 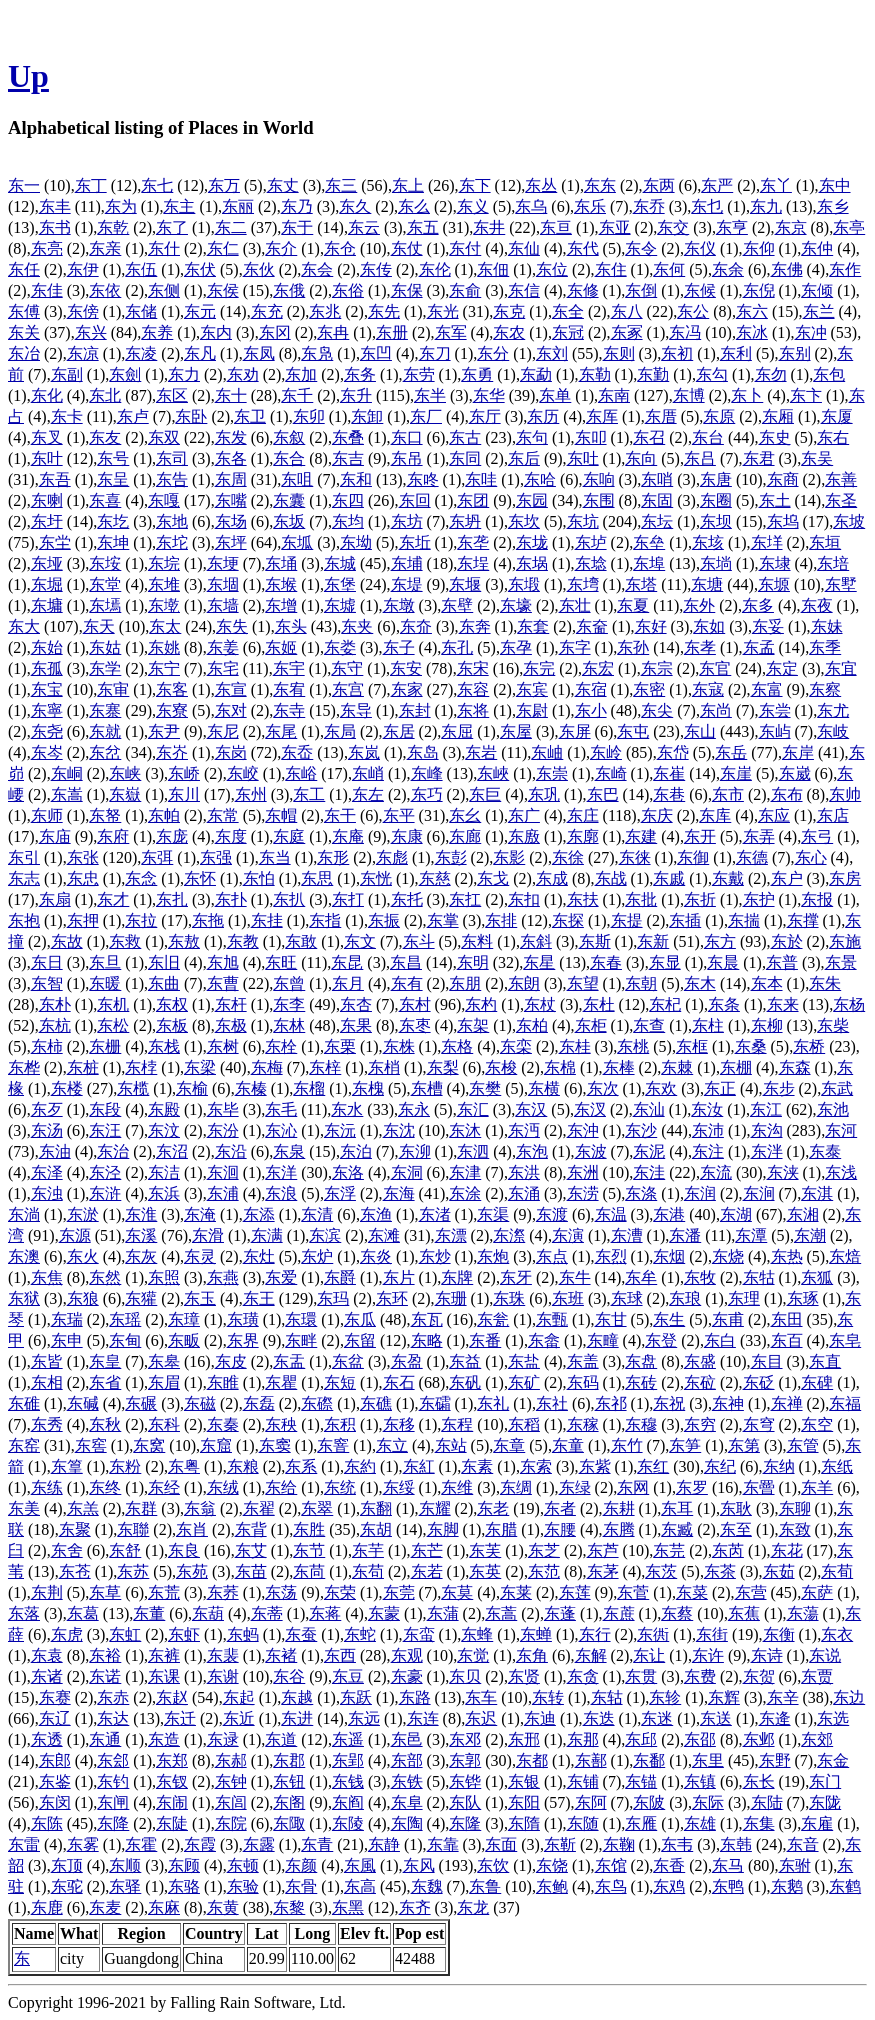 What do you see at coordinates (281, 731) in the screenshot?
I see `东尾` at bounding box center [281, 731].